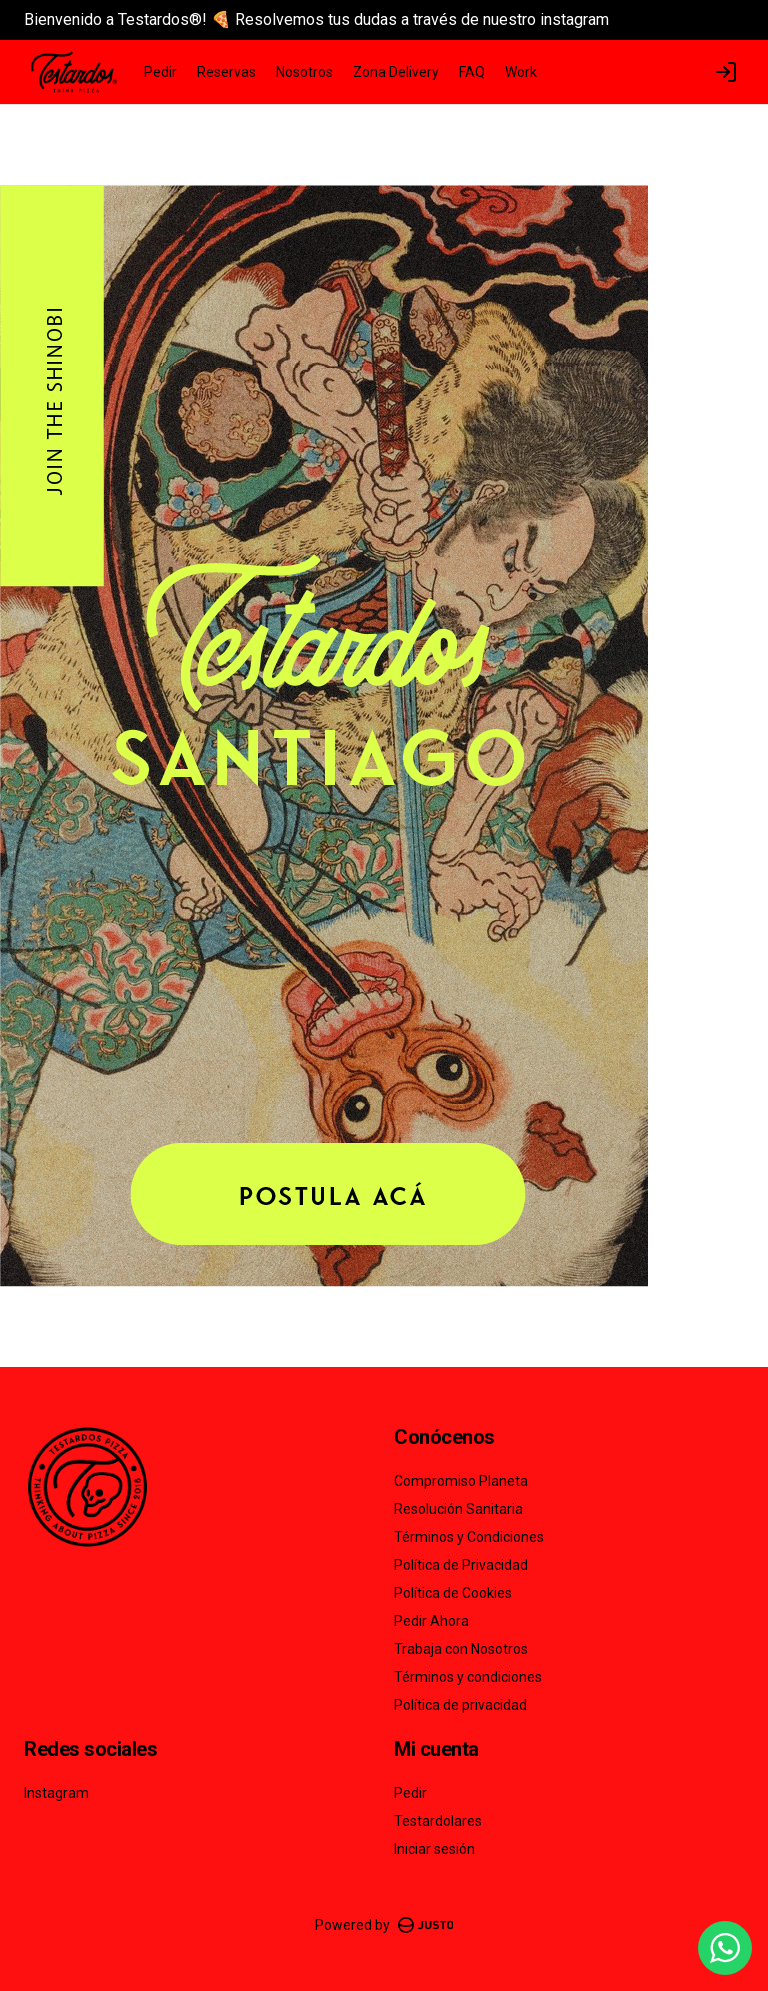 This screenshot has height=1991, width=768. Describe the element at coordinates (458, 1509) in the screenshot. I see `Resolución Sanitaria` at that location.